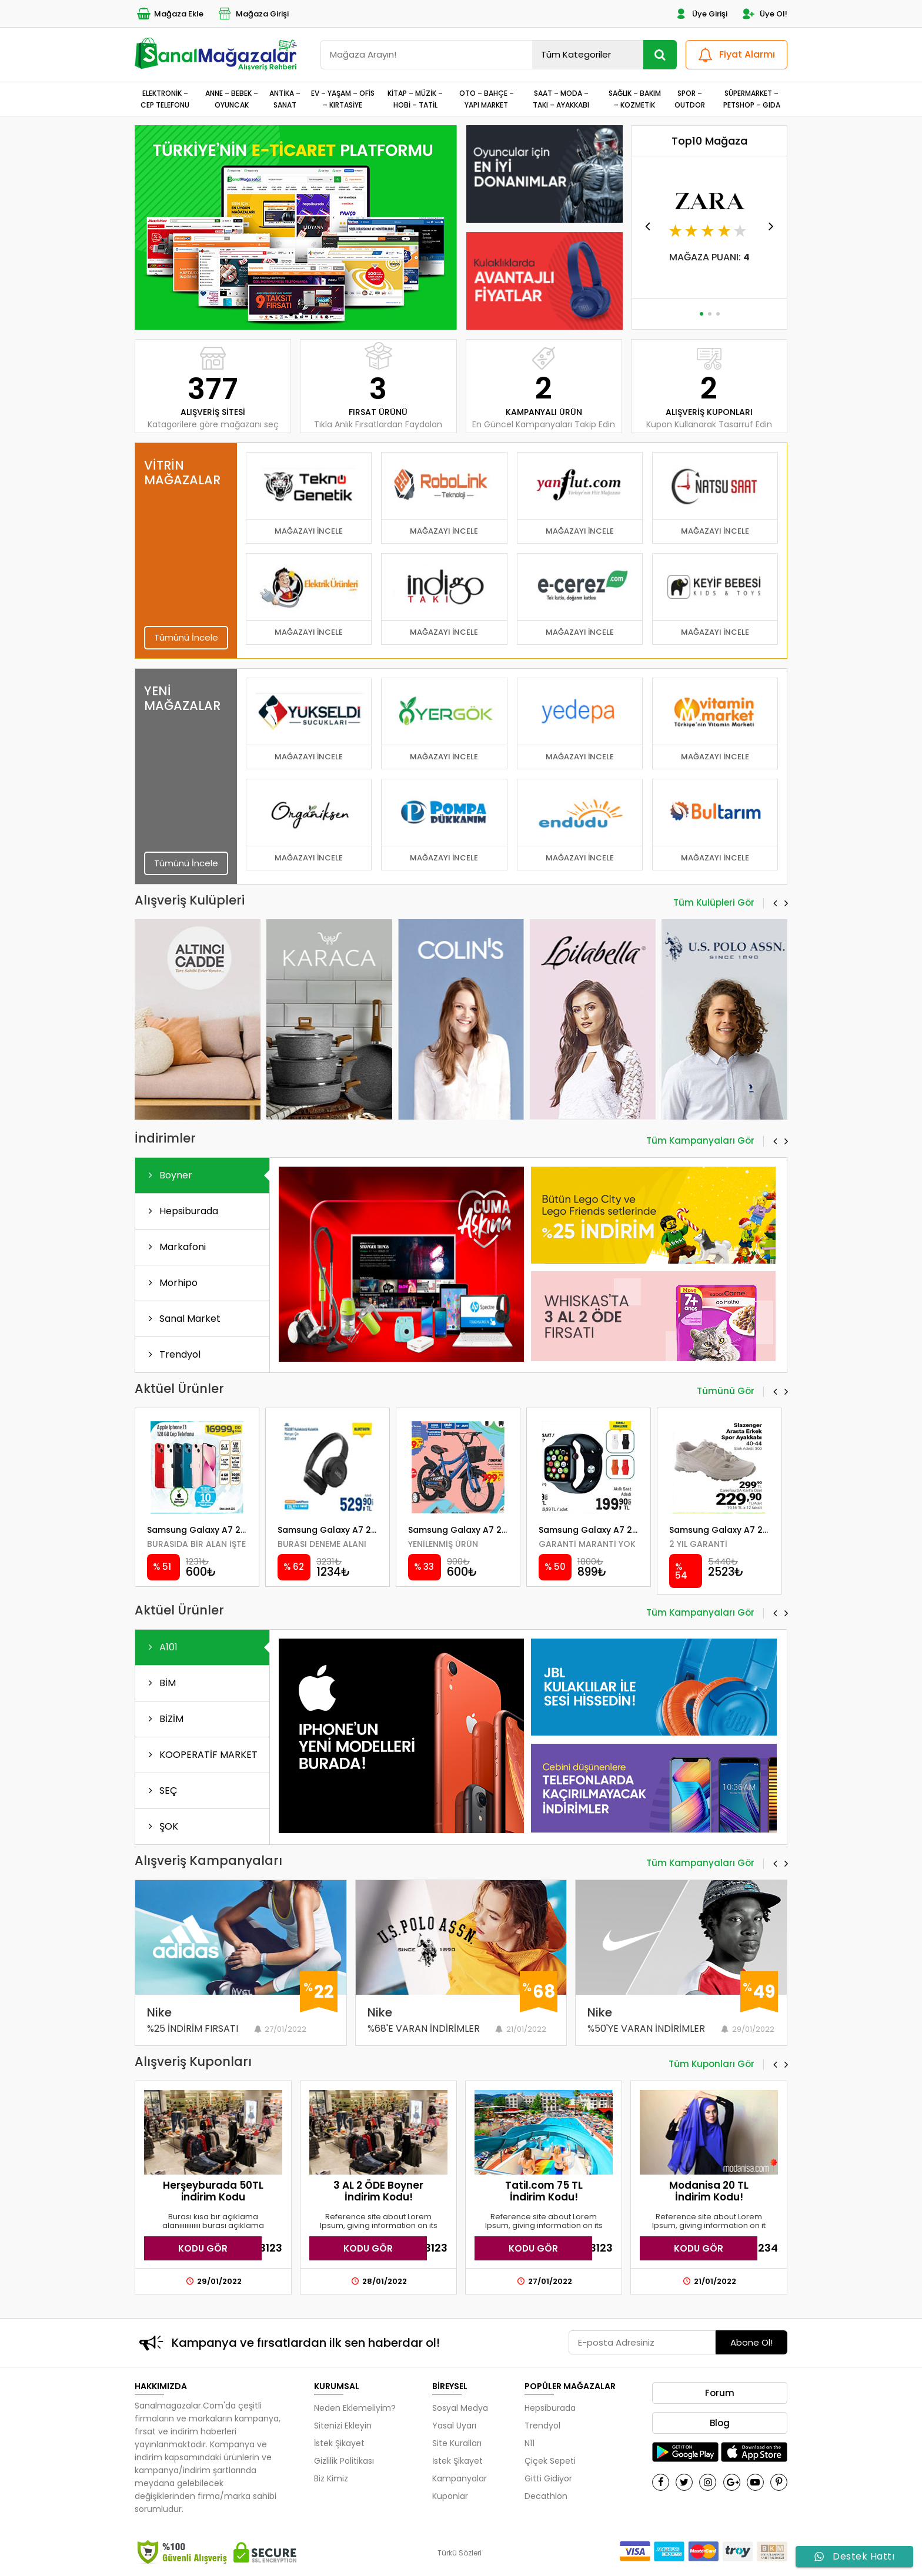 Image resolution: width=922 pixels, height=2576 pixels. What do you see at coordinates (186, 637) in the screenshot?
I see `Tümünü İncele` at bounding box center [186, 637].